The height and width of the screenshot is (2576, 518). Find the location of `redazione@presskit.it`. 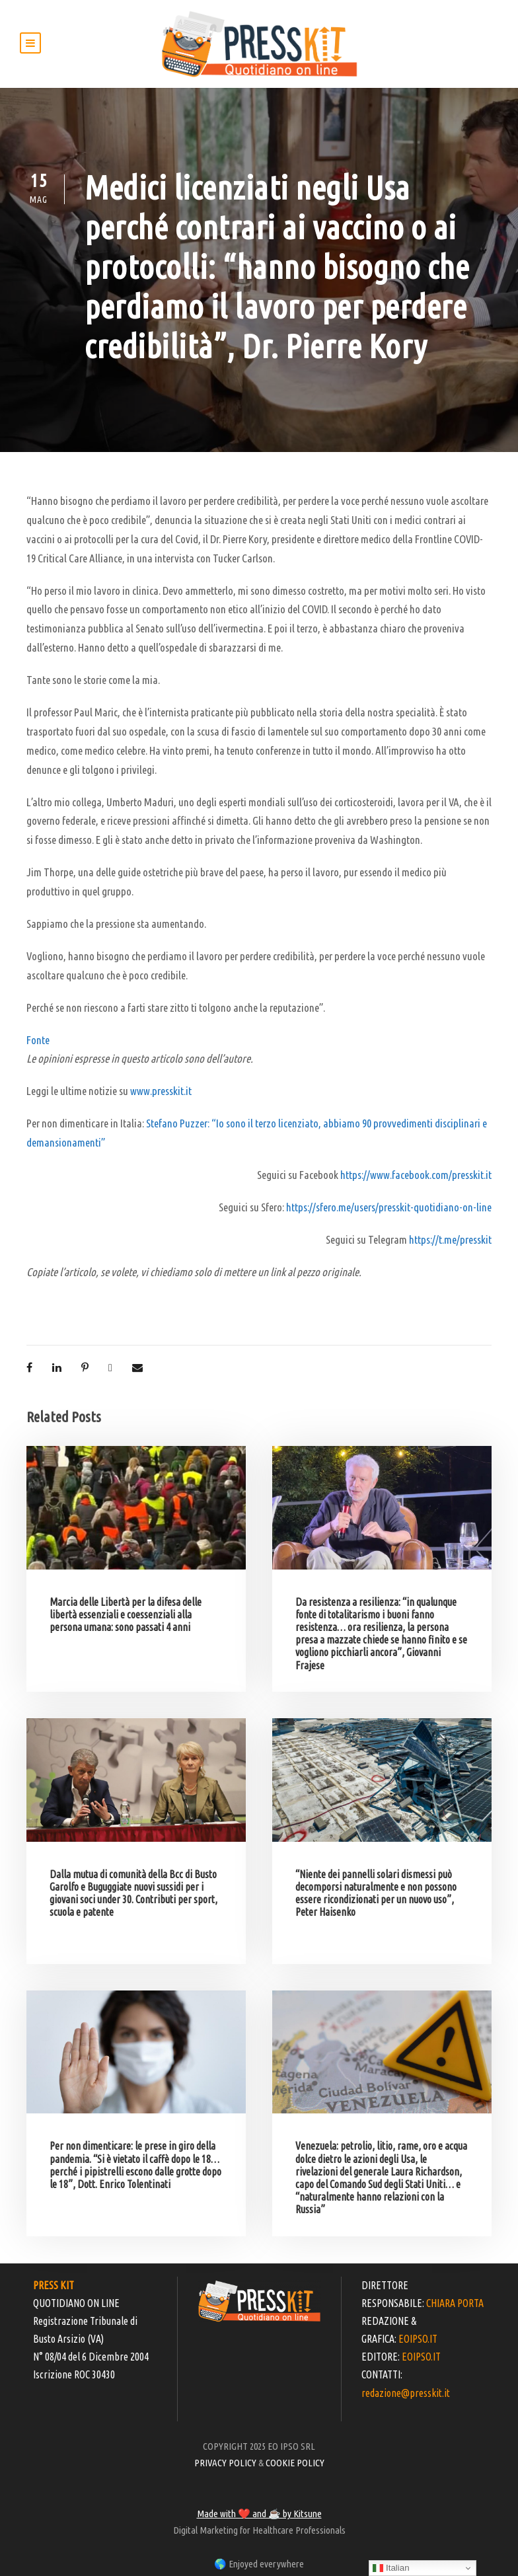

redazione@presskit.it is located at coordinates (405, 2393).